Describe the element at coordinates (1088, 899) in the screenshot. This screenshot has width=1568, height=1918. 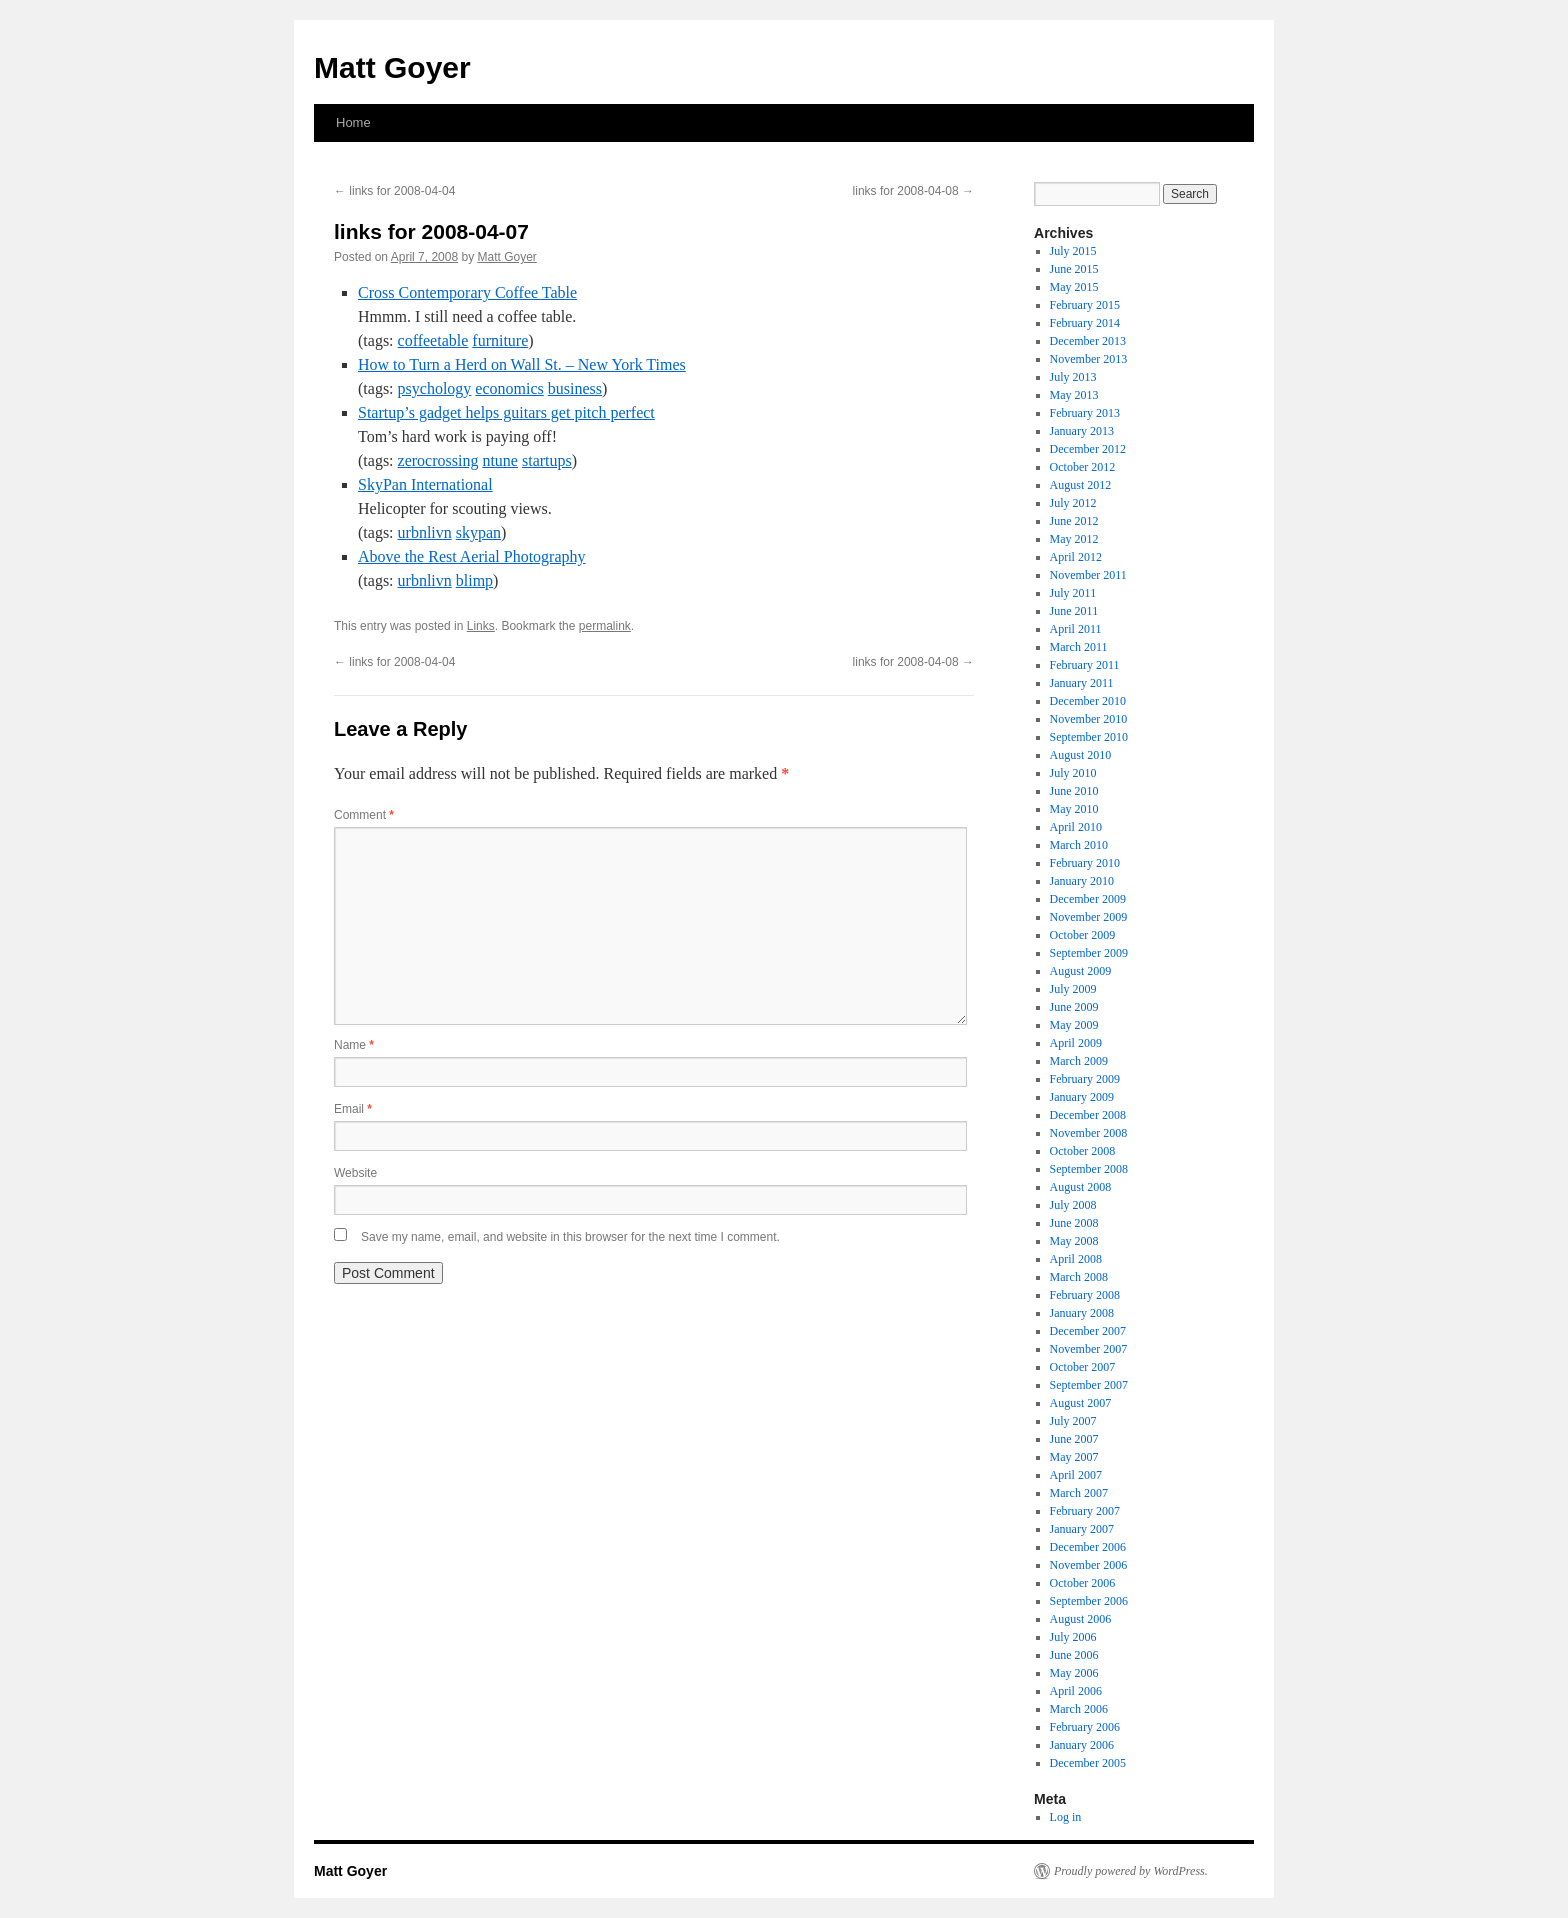
I see `December 2009` at that location.